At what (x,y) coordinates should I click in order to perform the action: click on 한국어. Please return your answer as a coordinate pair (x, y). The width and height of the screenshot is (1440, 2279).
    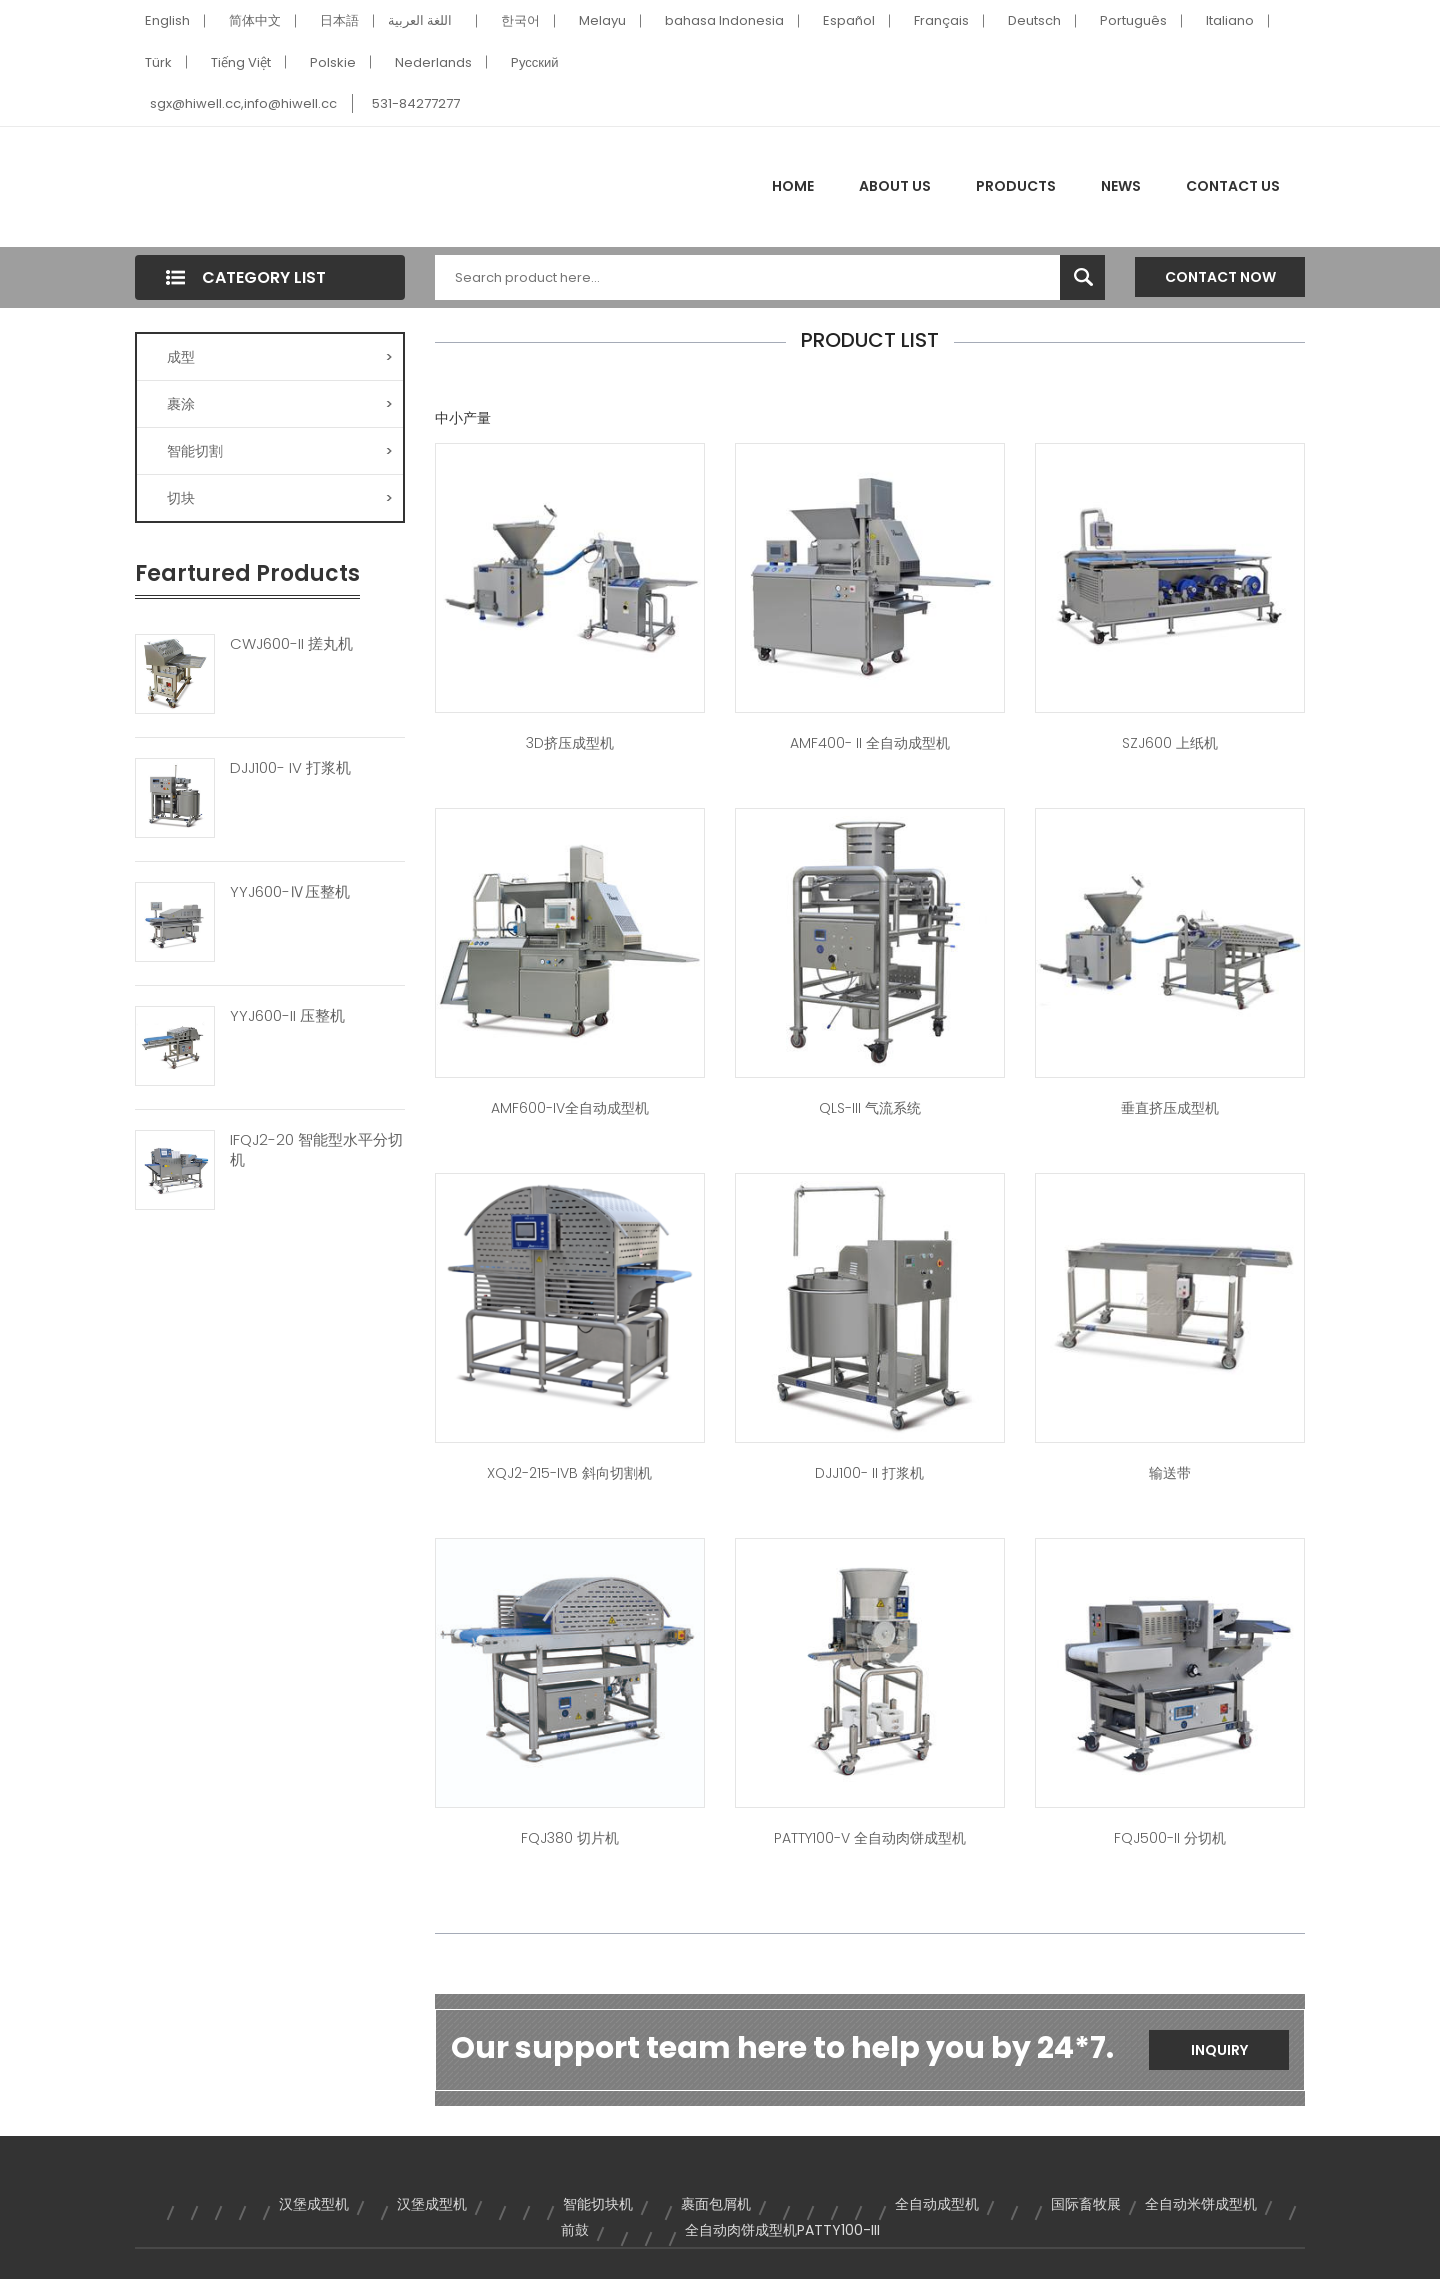
    Looking at the image, I should click on (520, 20).